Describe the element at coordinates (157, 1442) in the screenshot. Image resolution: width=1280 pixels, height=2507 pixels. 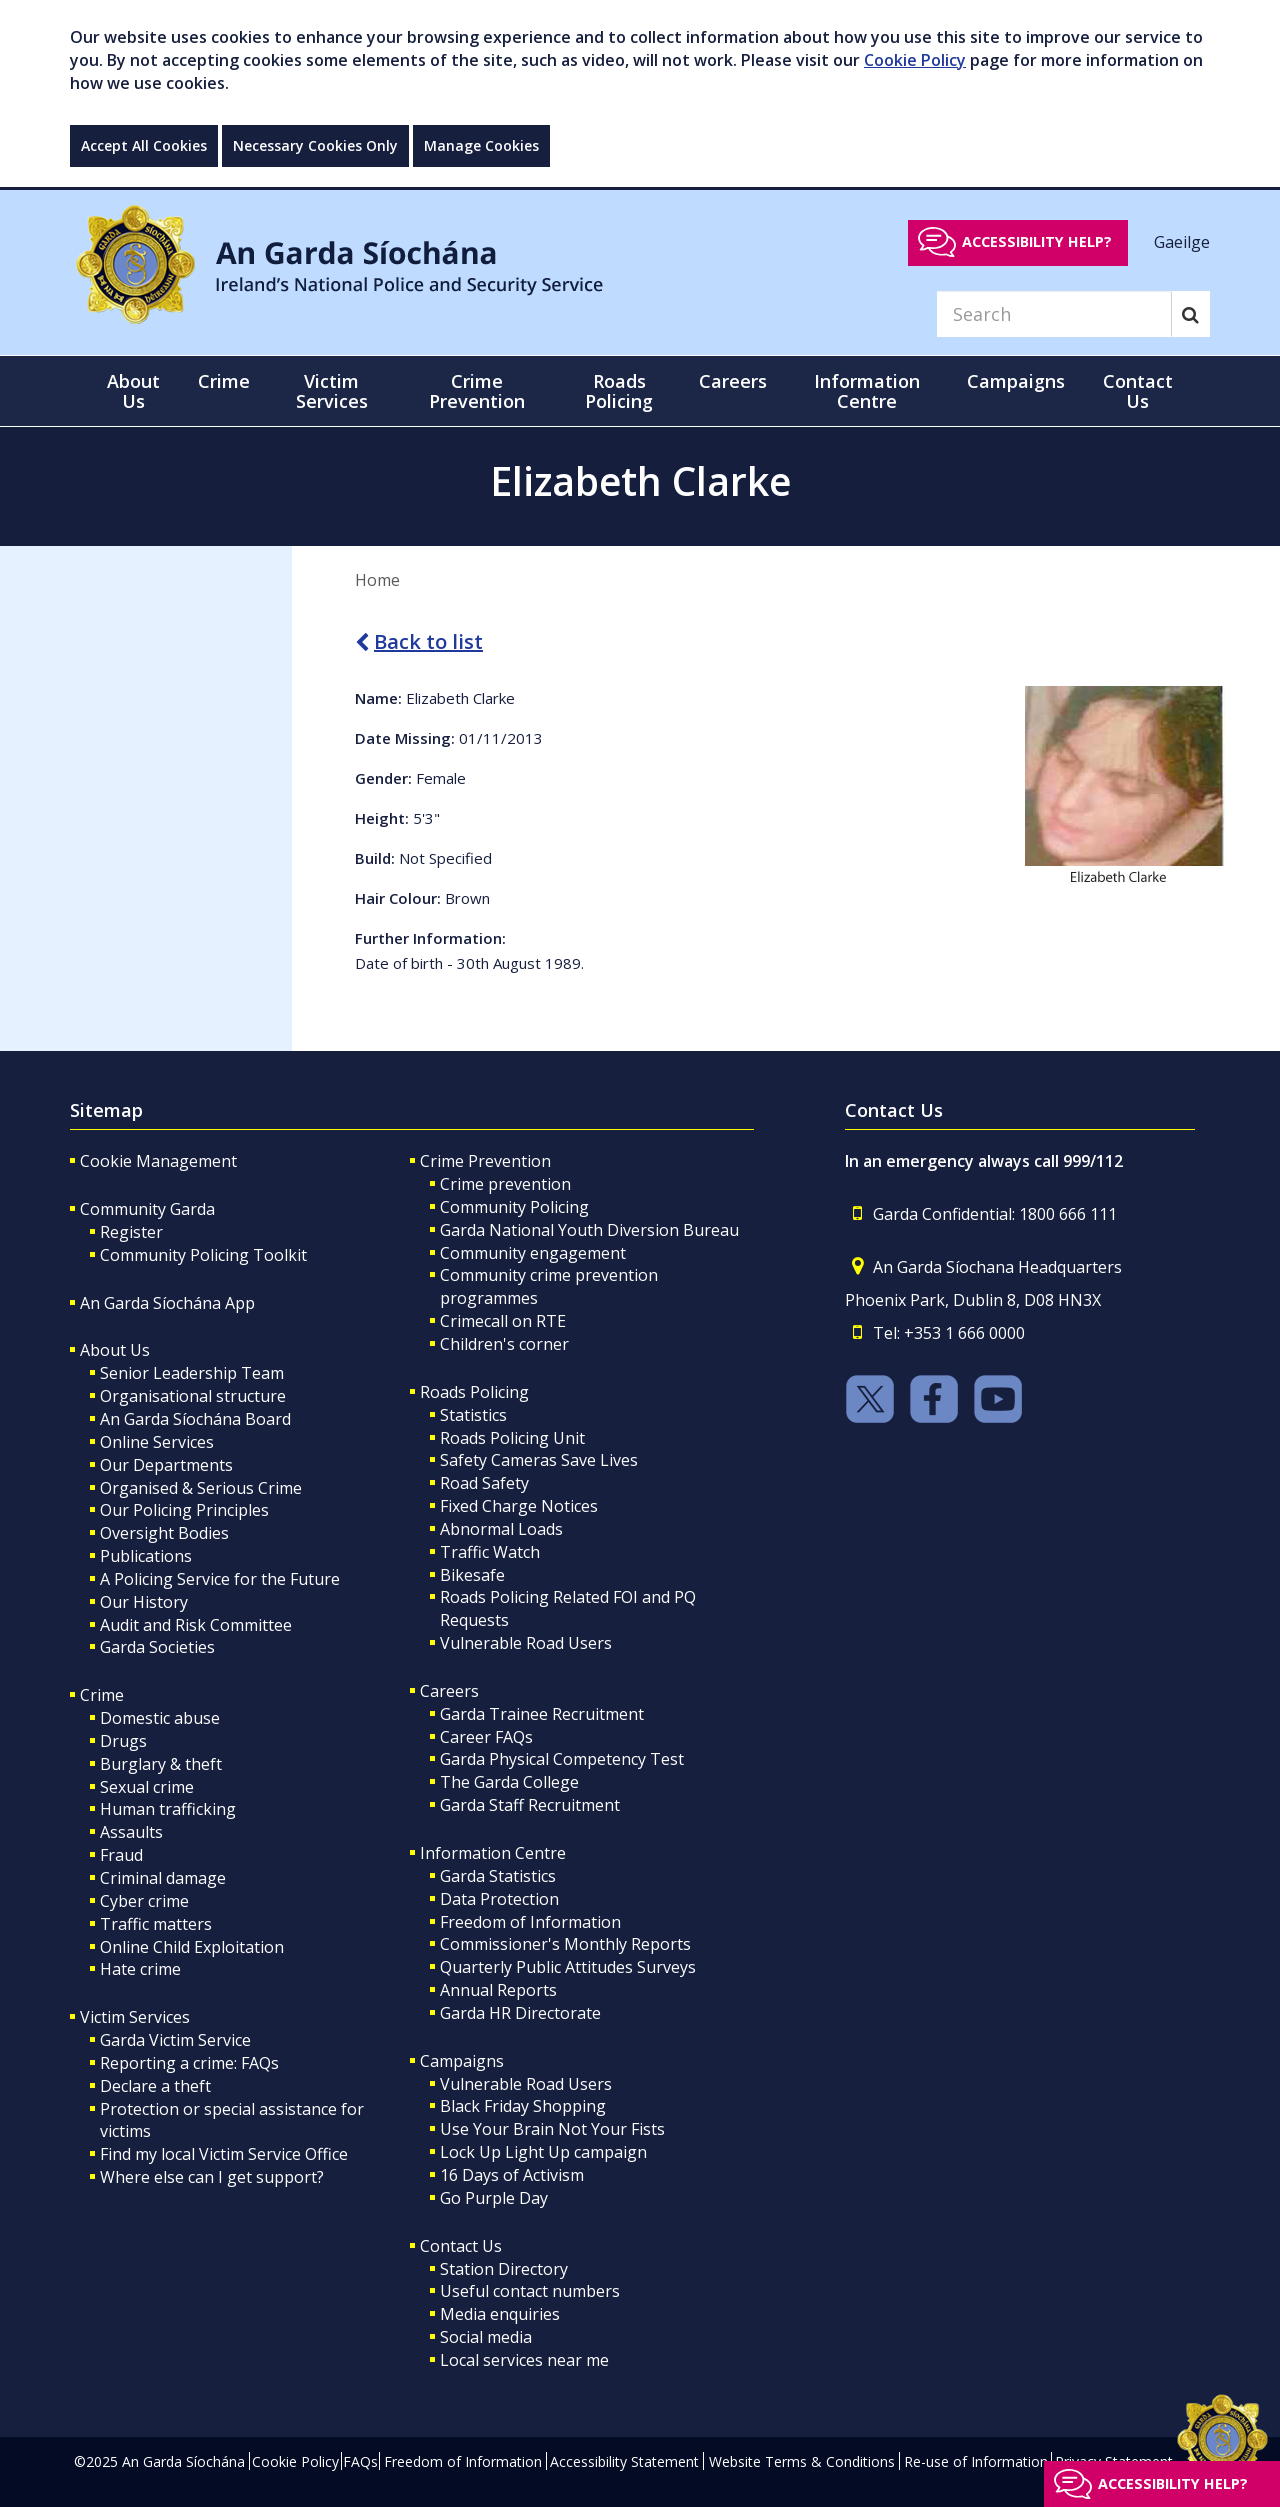
I see `Online Services` at that location.